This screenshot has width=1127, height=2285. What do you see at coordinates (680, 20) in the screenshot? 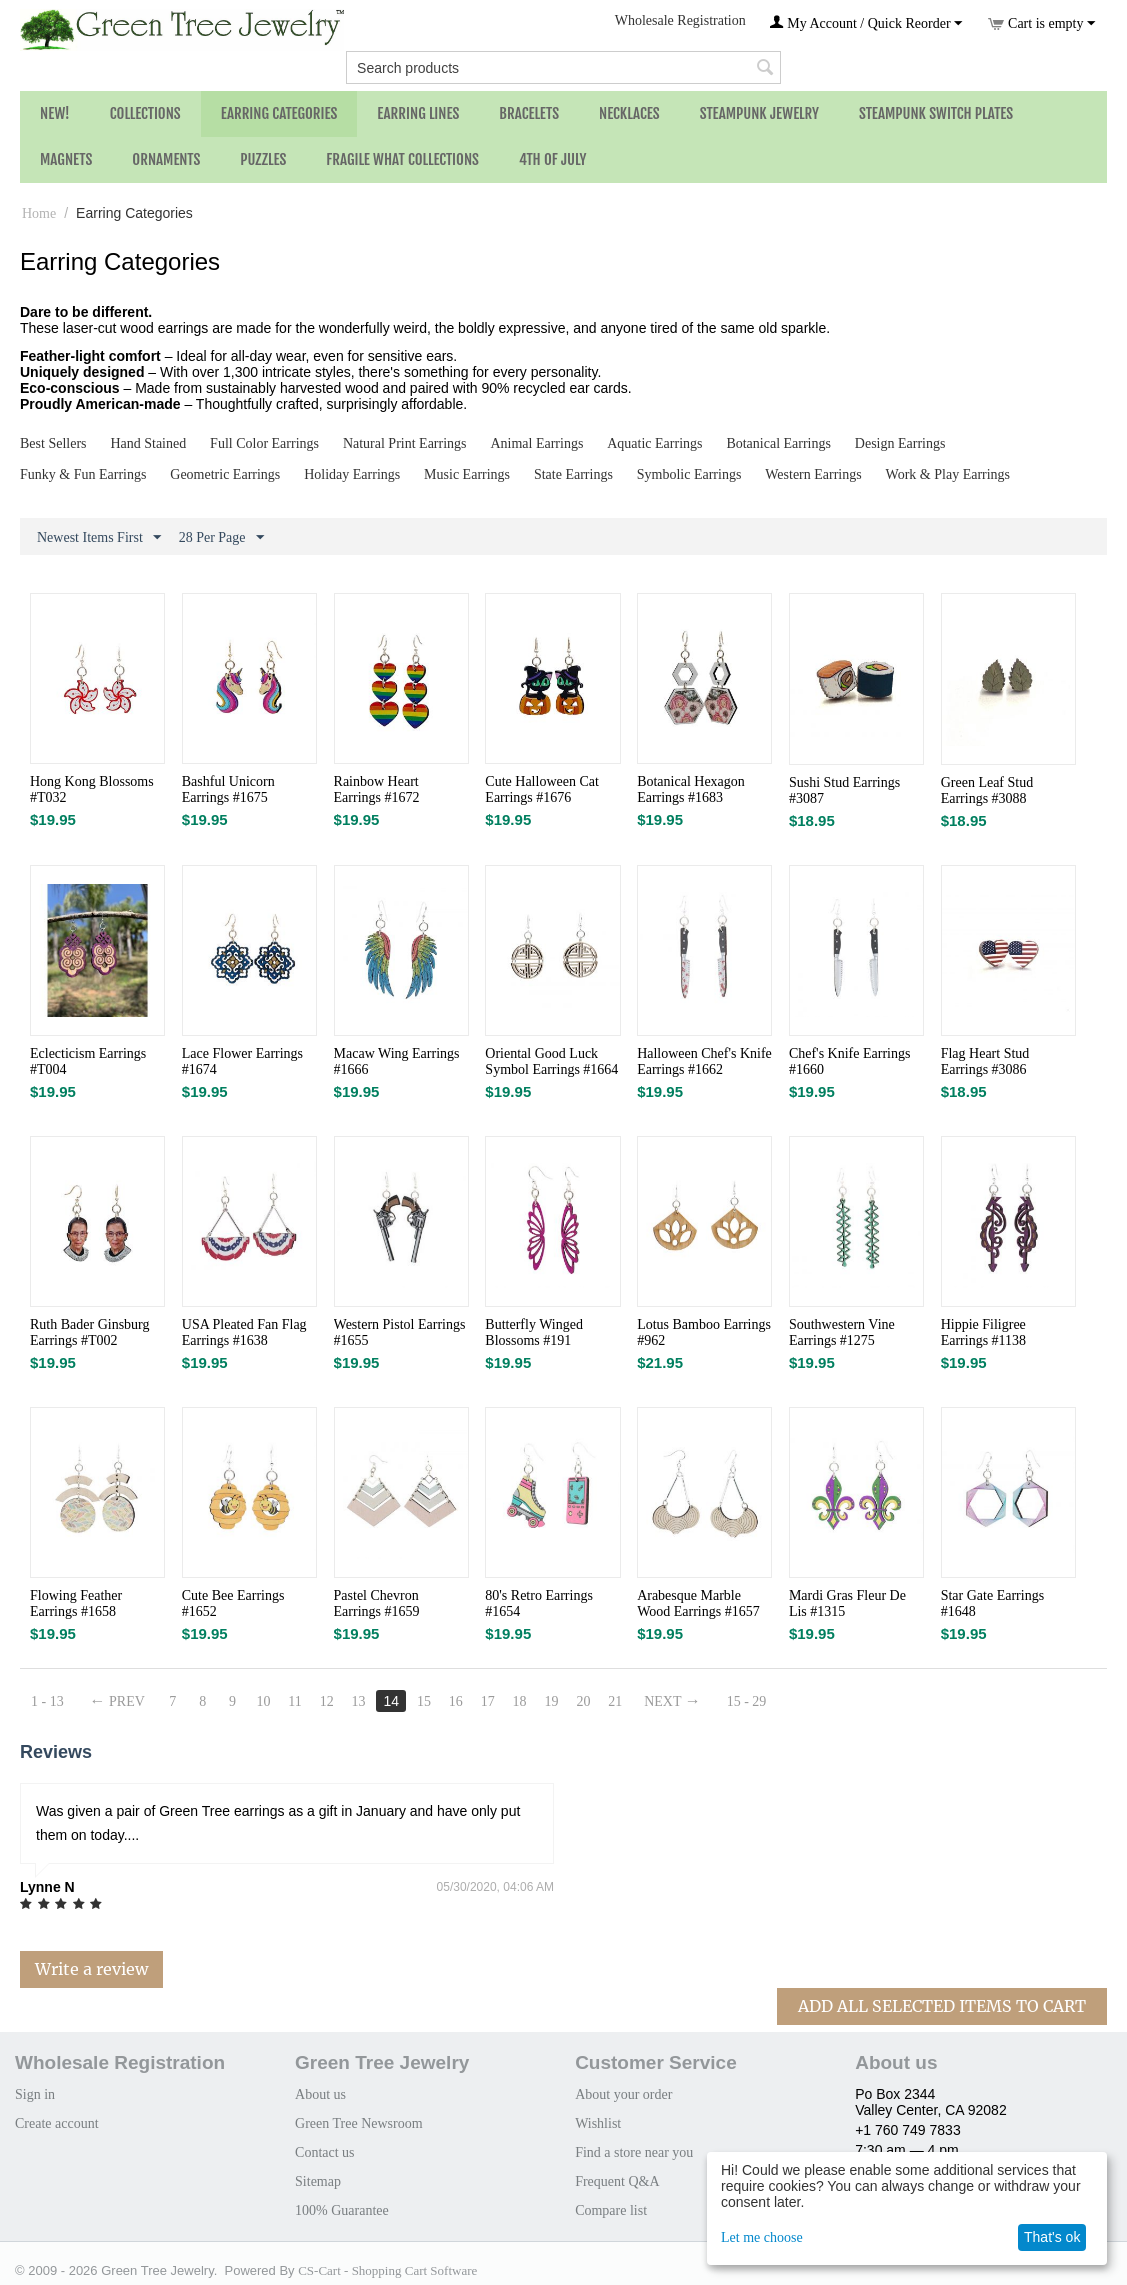
I see `Wholesale Registration` at bounding box center [680, 20].